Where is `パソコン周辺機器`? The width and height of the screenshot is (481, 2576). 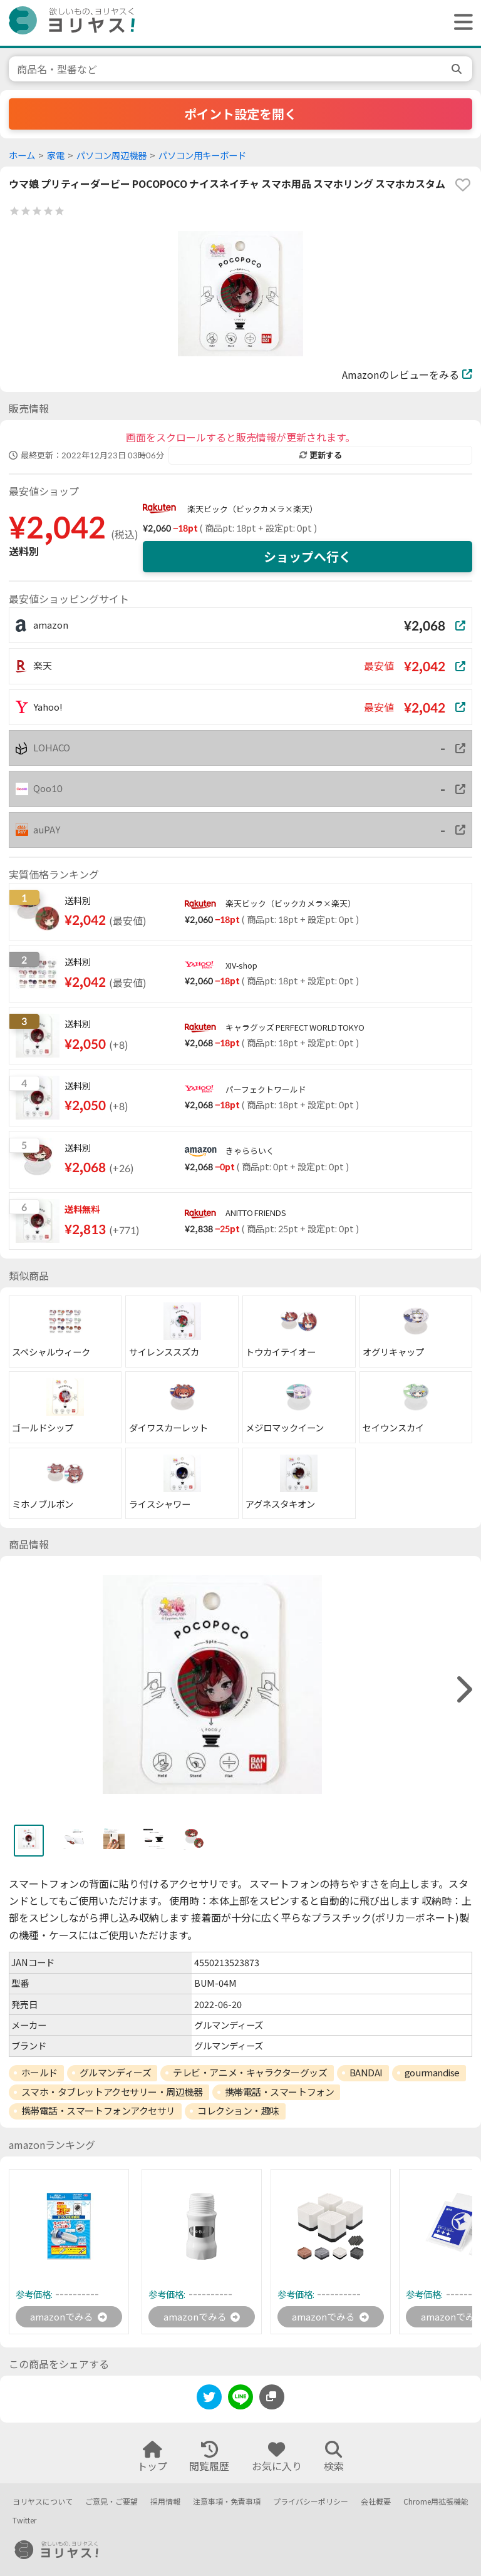
パソコン周辺機器 is located at coordinates (111, 155).